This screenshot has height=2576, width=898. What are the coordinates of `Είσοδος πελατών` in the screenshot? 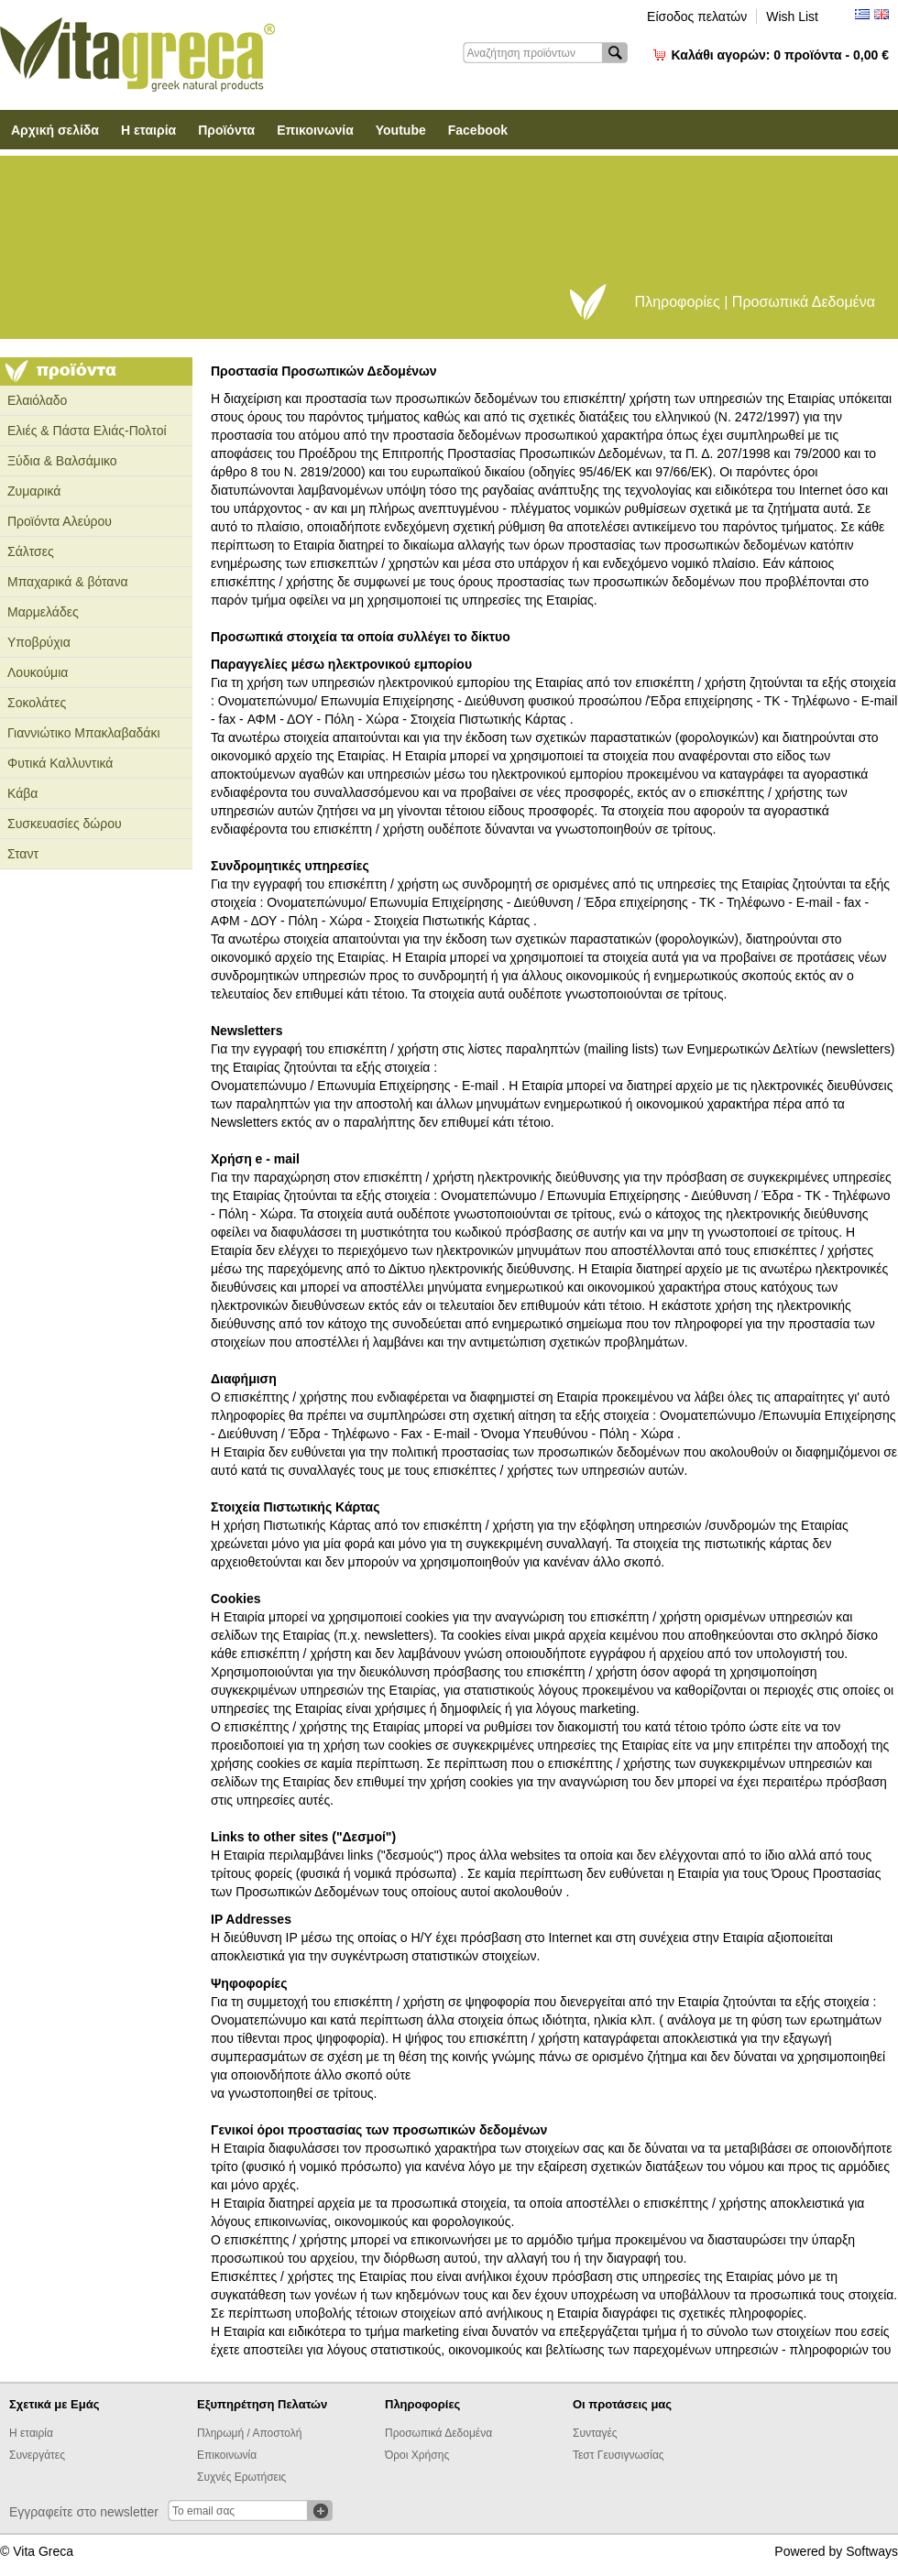 It's located at (697, 16).